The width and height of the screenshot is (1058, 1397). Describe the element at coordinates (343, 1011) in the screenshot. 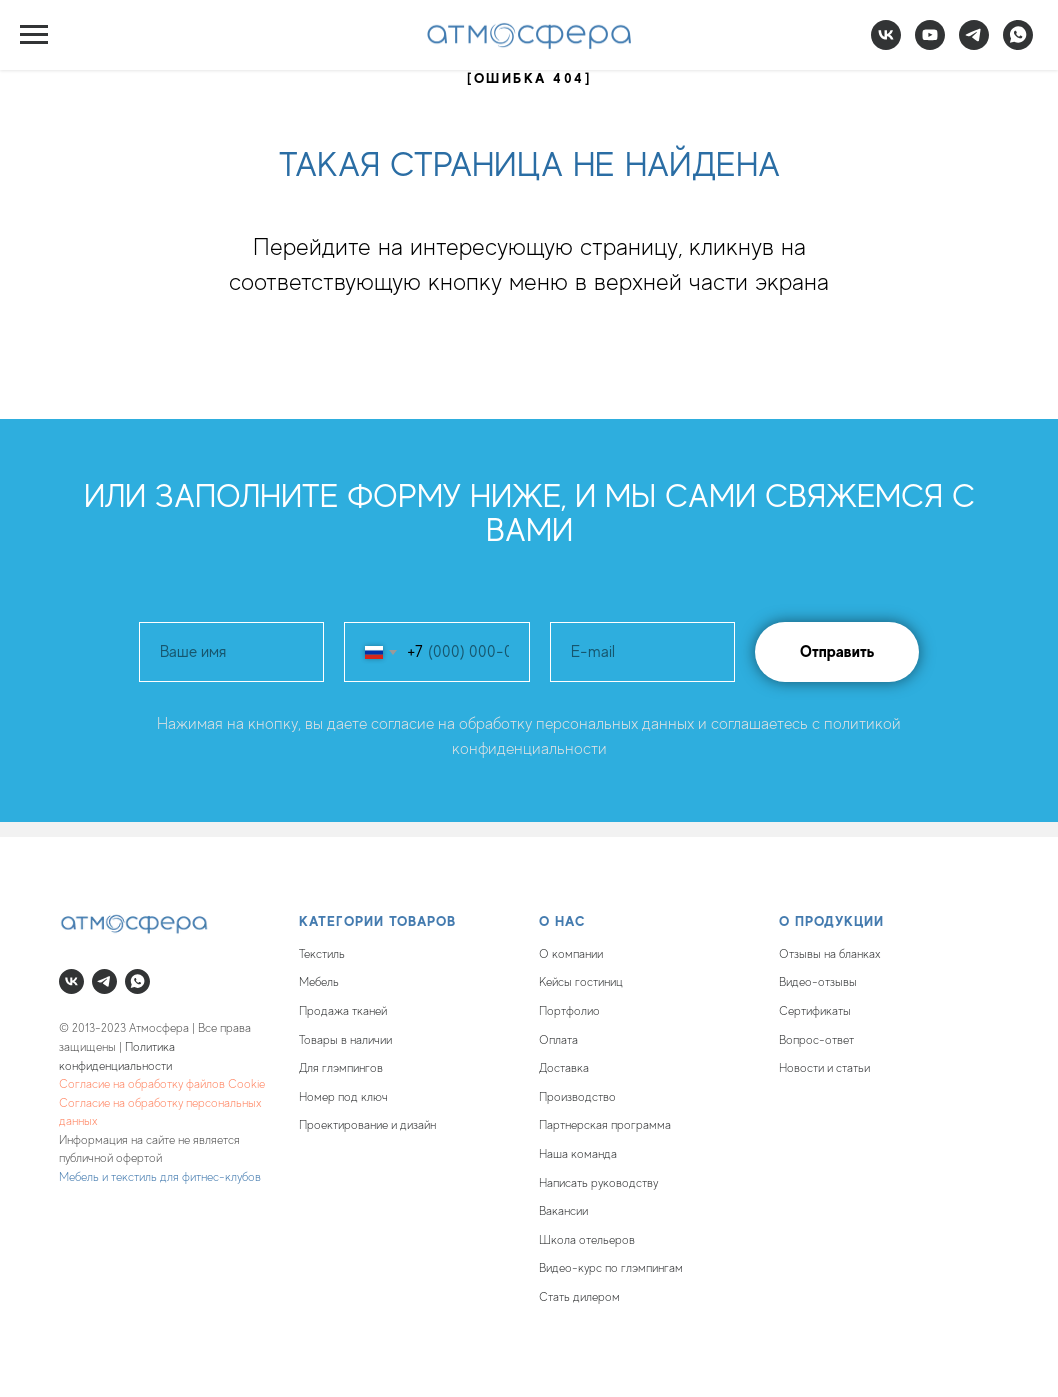

I see `Продажа тканей` at that location.